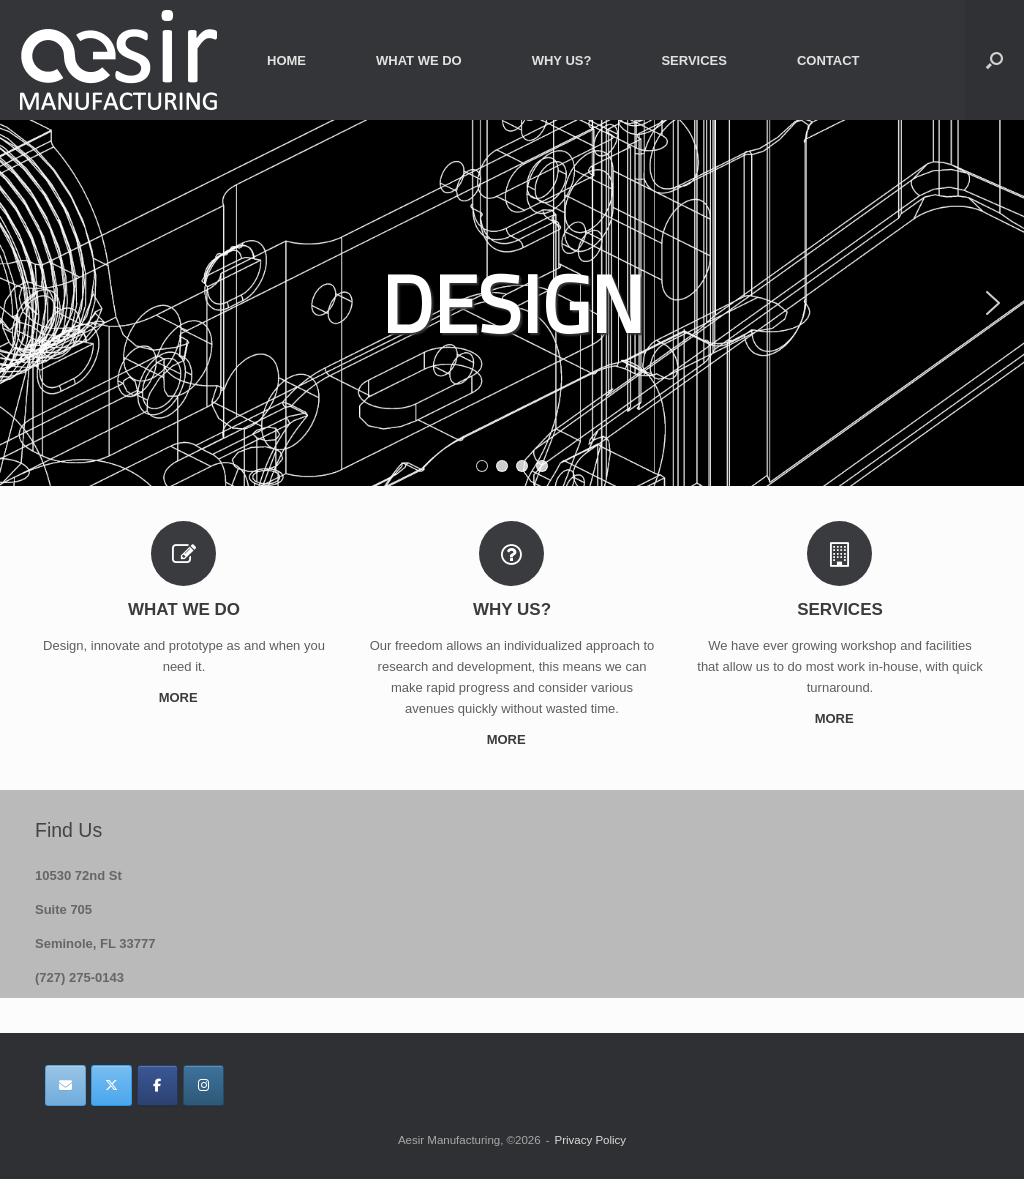 The image size is (1024, 1179). Describe the element at coordinates (419, 60) in the screenshot. I see `WHAT WE DO` at that location.